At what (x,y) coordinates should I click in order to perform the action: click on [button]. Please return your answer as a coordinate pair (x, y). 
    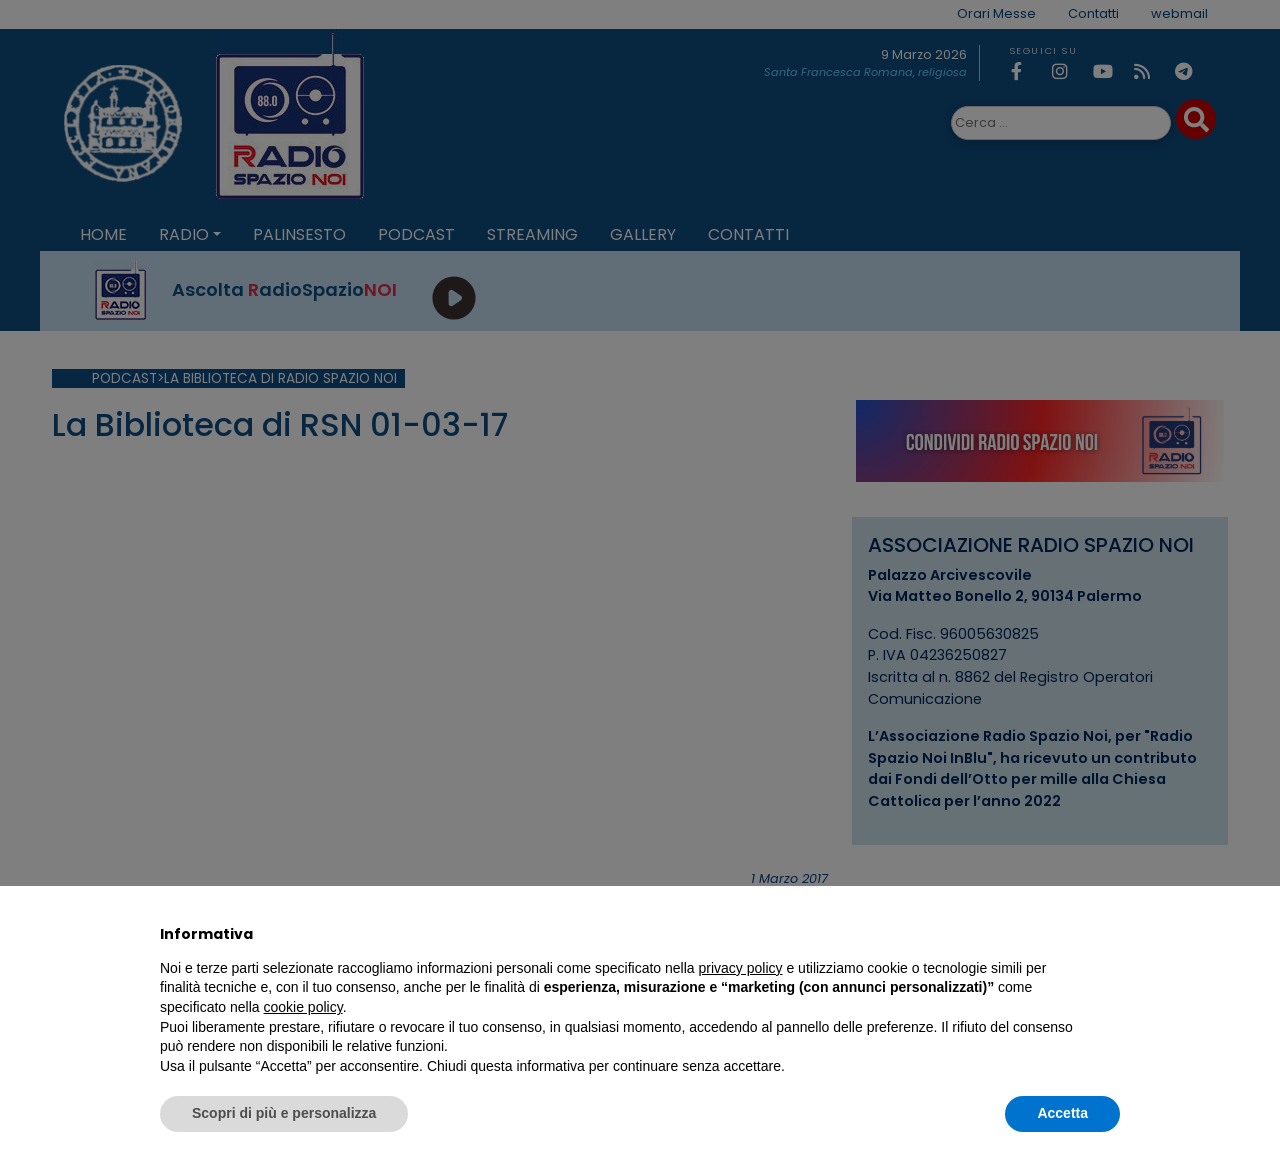
    Looking at the image, I should click on (1110, 934).